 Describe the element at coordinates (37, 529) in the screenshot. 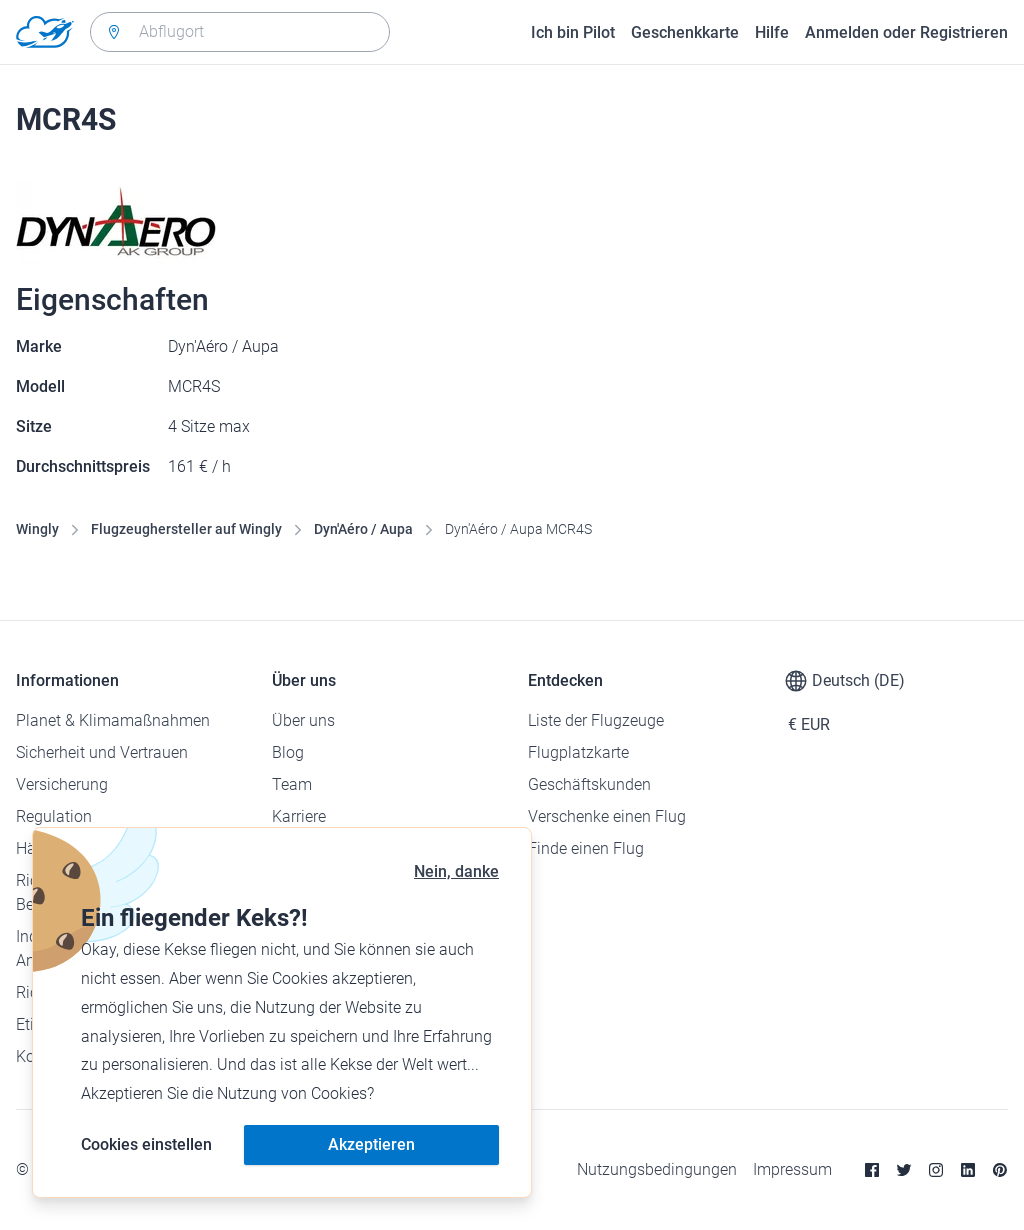

I see `Wingly` at that location.